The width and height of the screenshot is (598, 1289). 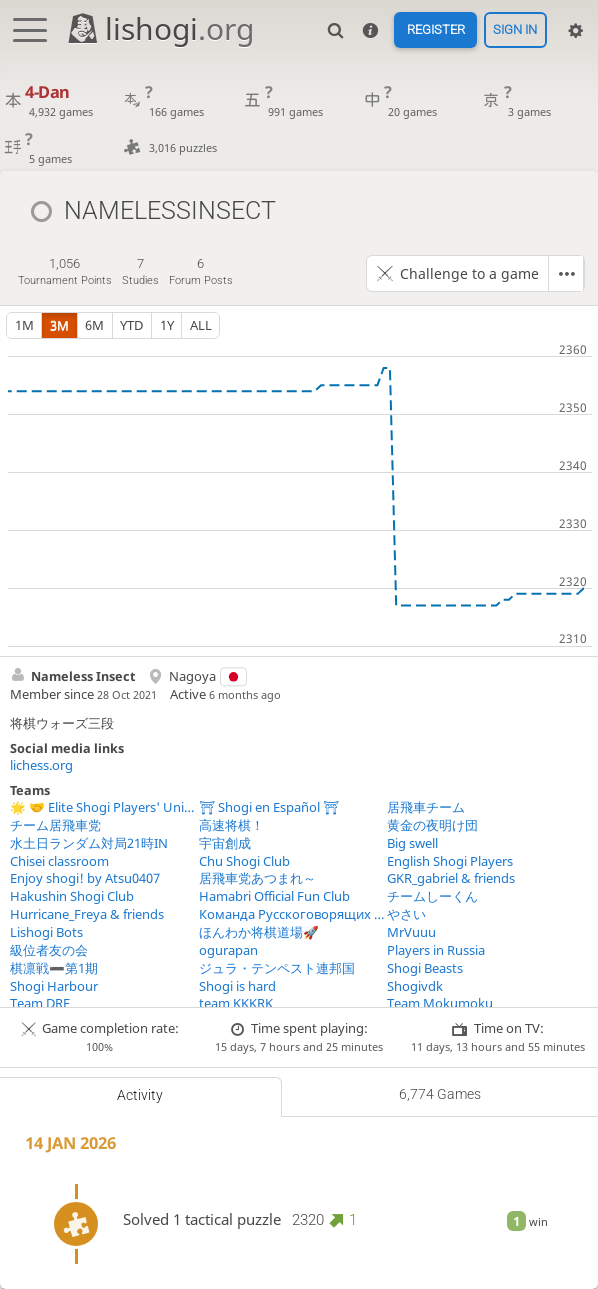 I want to click on Register, so click(x=436, y=30).